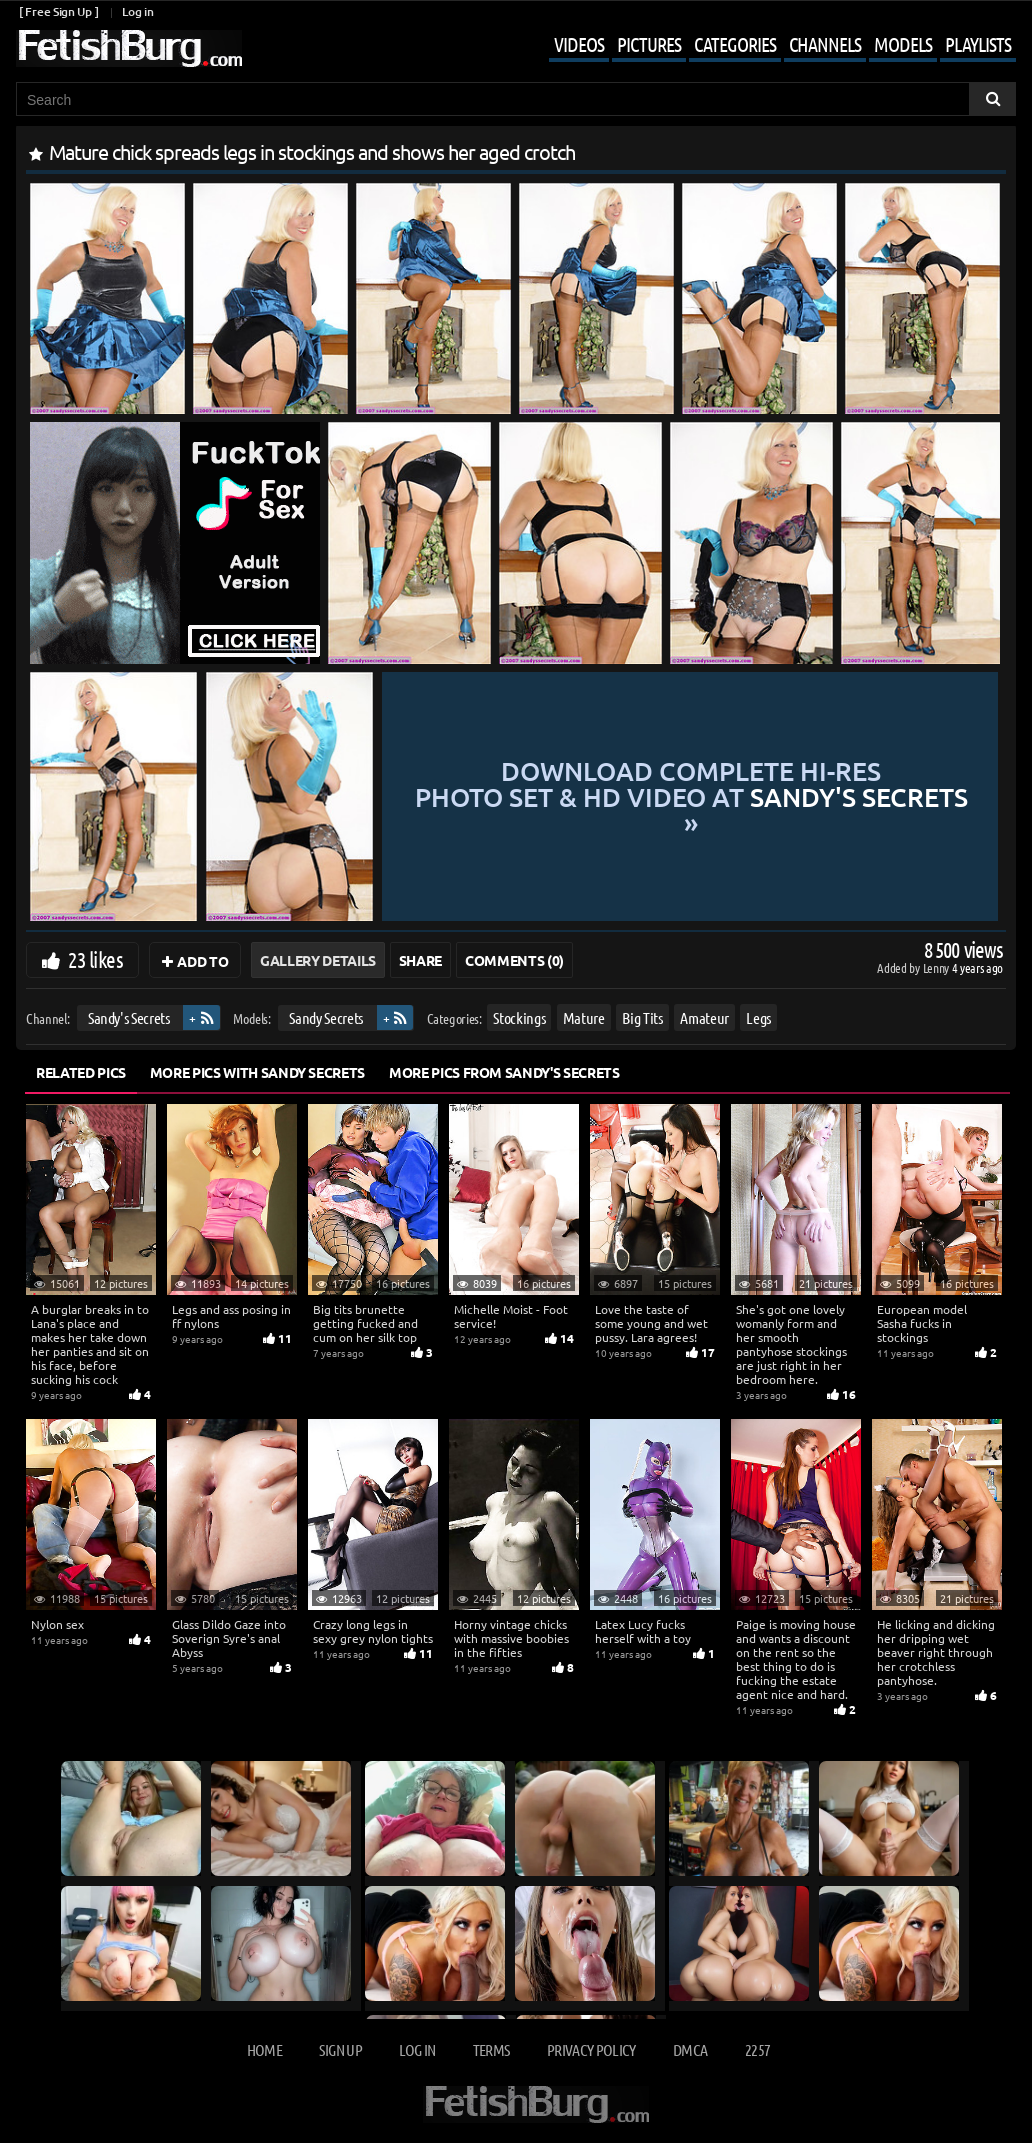 This screenshot has width=1032, height=2143. Describe the element at coordinates (514, 960) in the screenshot. I see `Comments (0)` at that location.